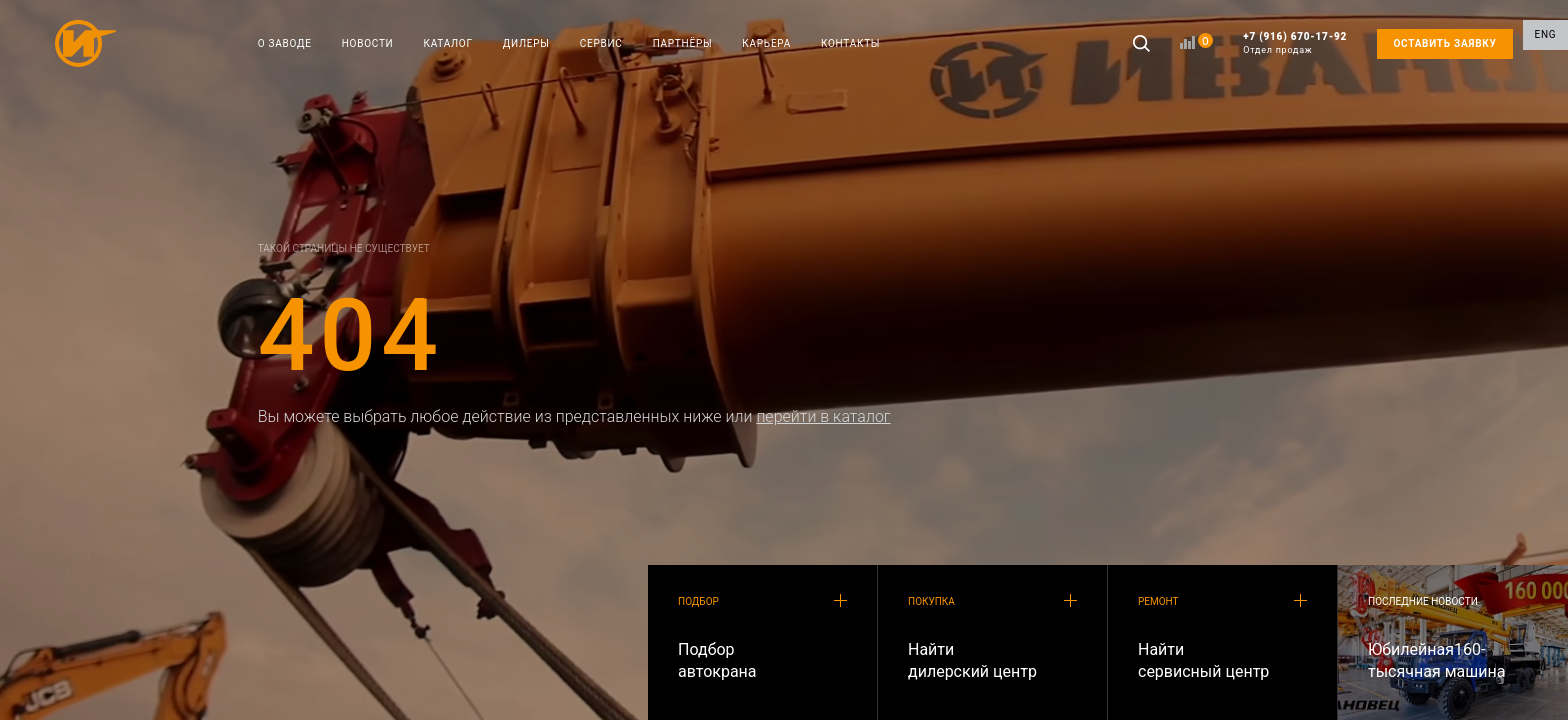 This screenshot has width=1568, height=720. Describe the element at coordinates (850, 43) in the screenshot. I see `КОНТАКТЫ` at that location.